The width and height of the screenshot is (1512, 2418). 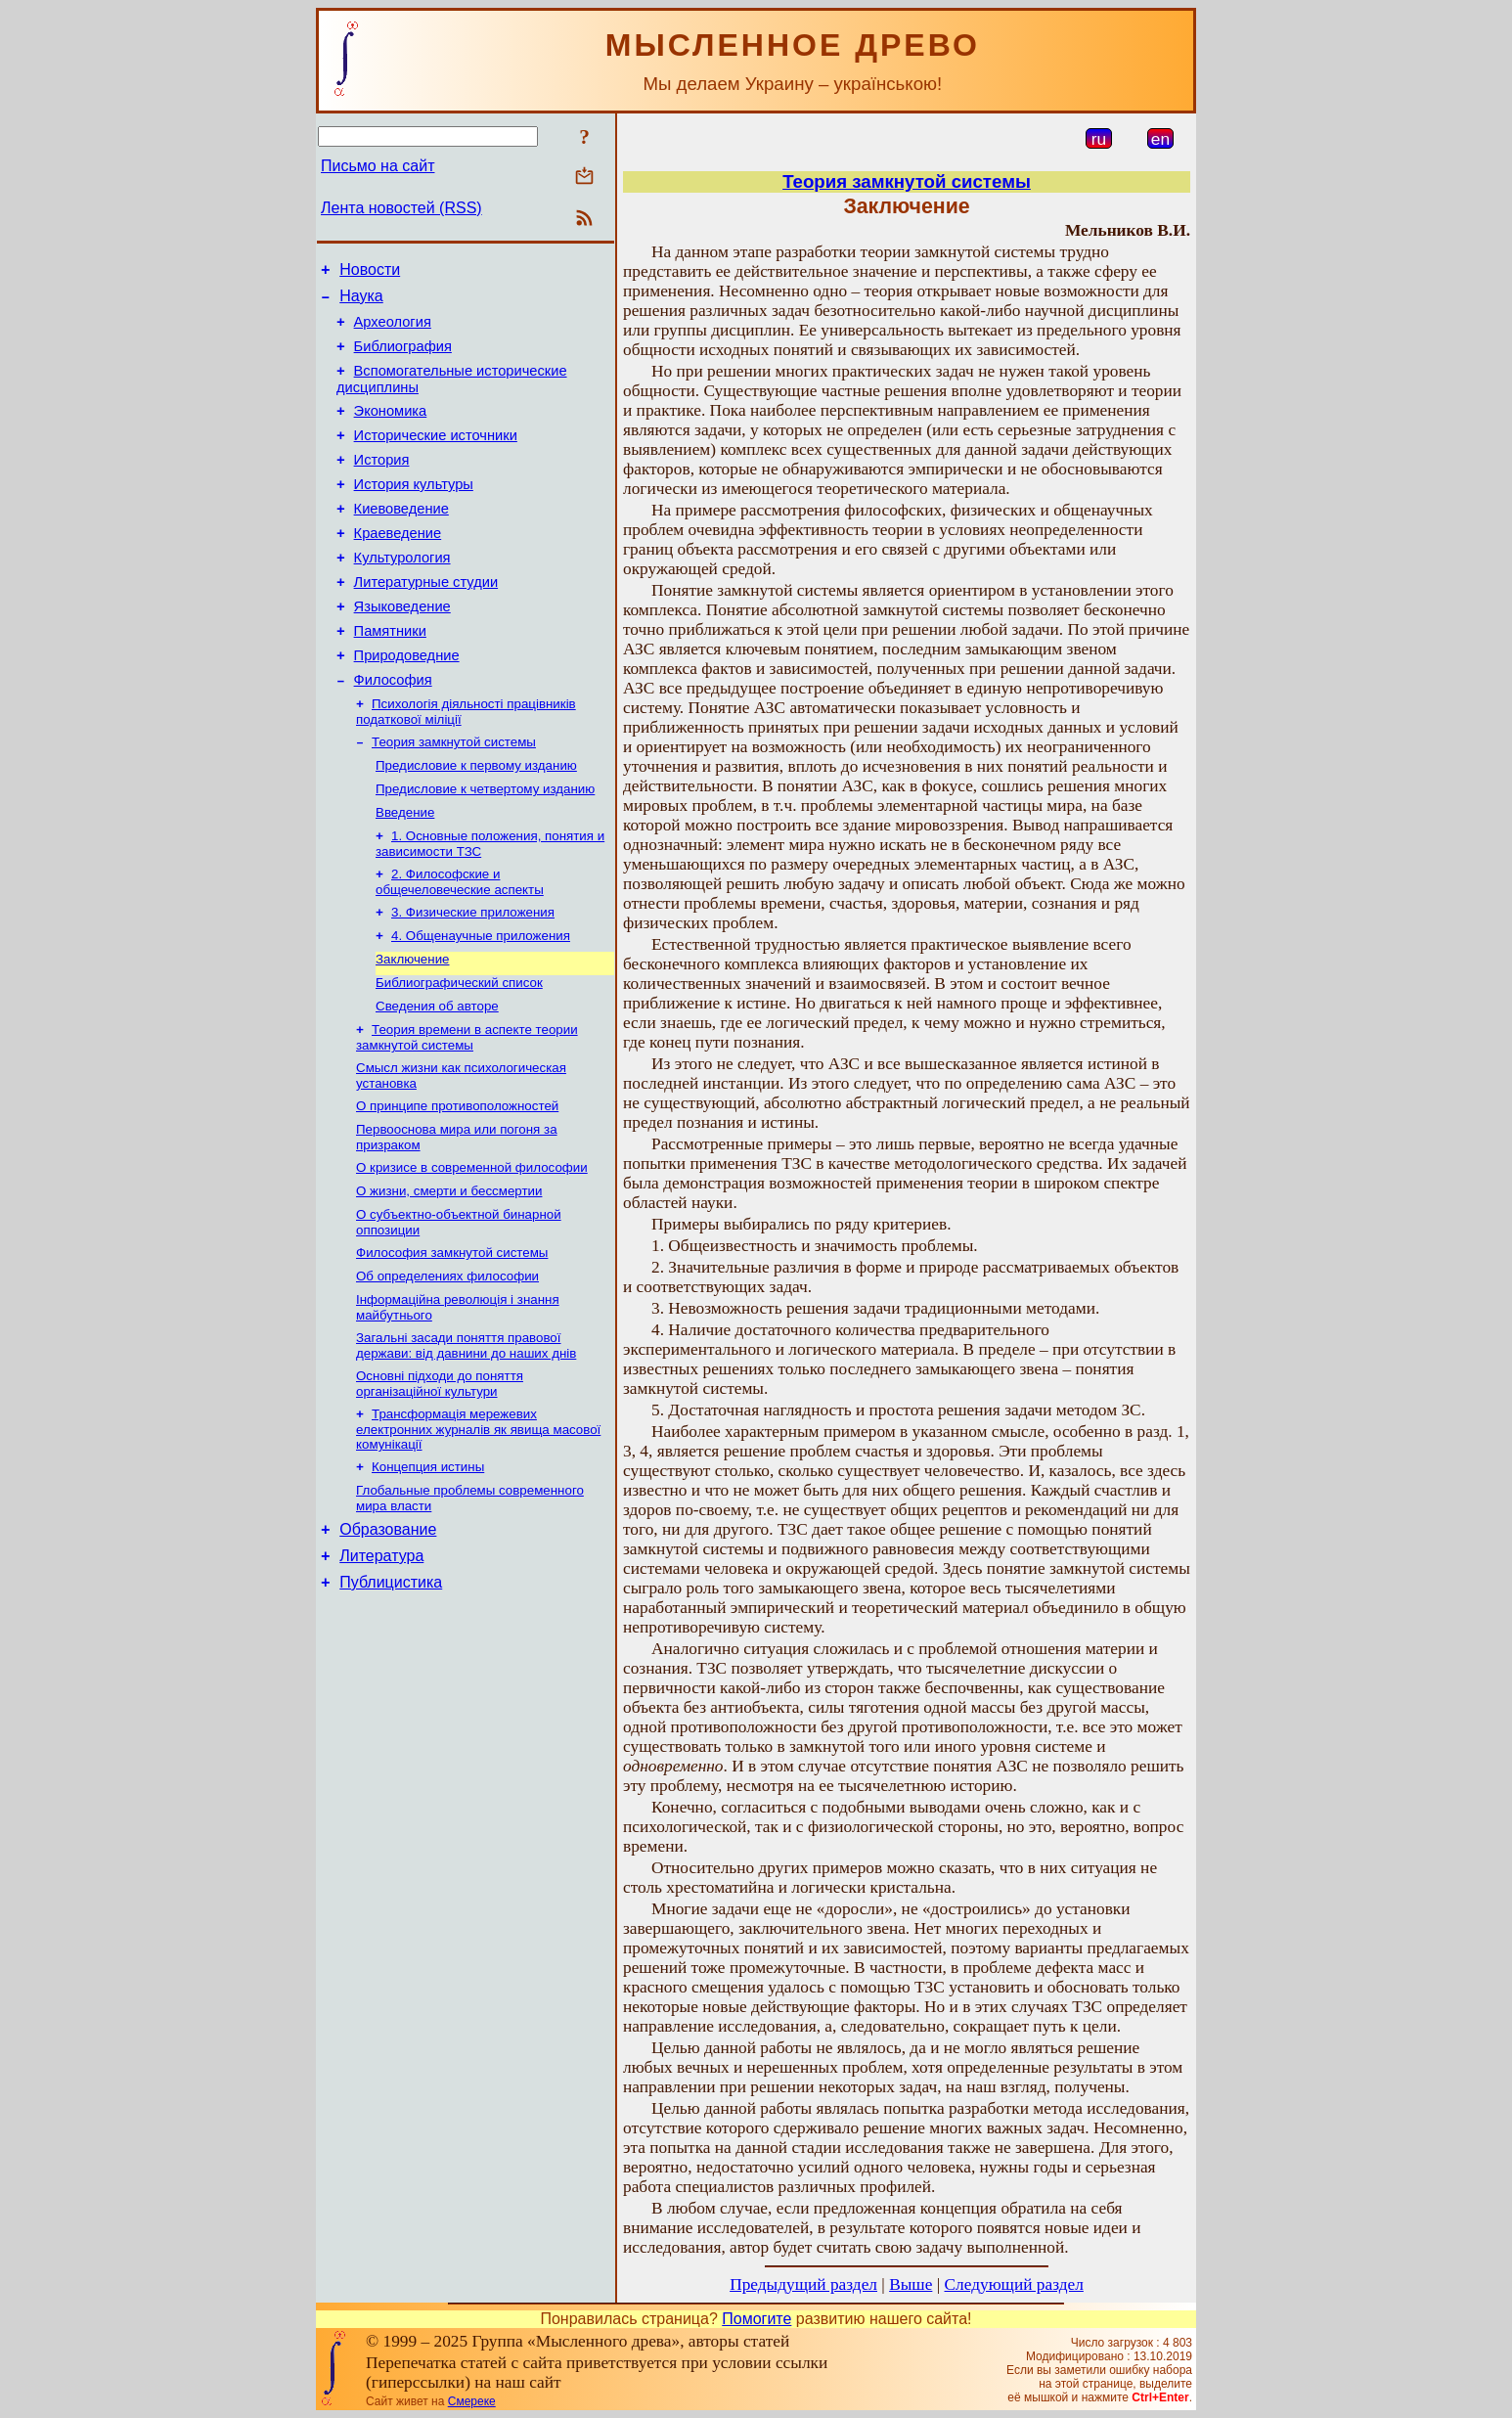 What do you see at coordinates (369, 272) in the screenshot?
I see `Новости` at bounding box center [369, 272].